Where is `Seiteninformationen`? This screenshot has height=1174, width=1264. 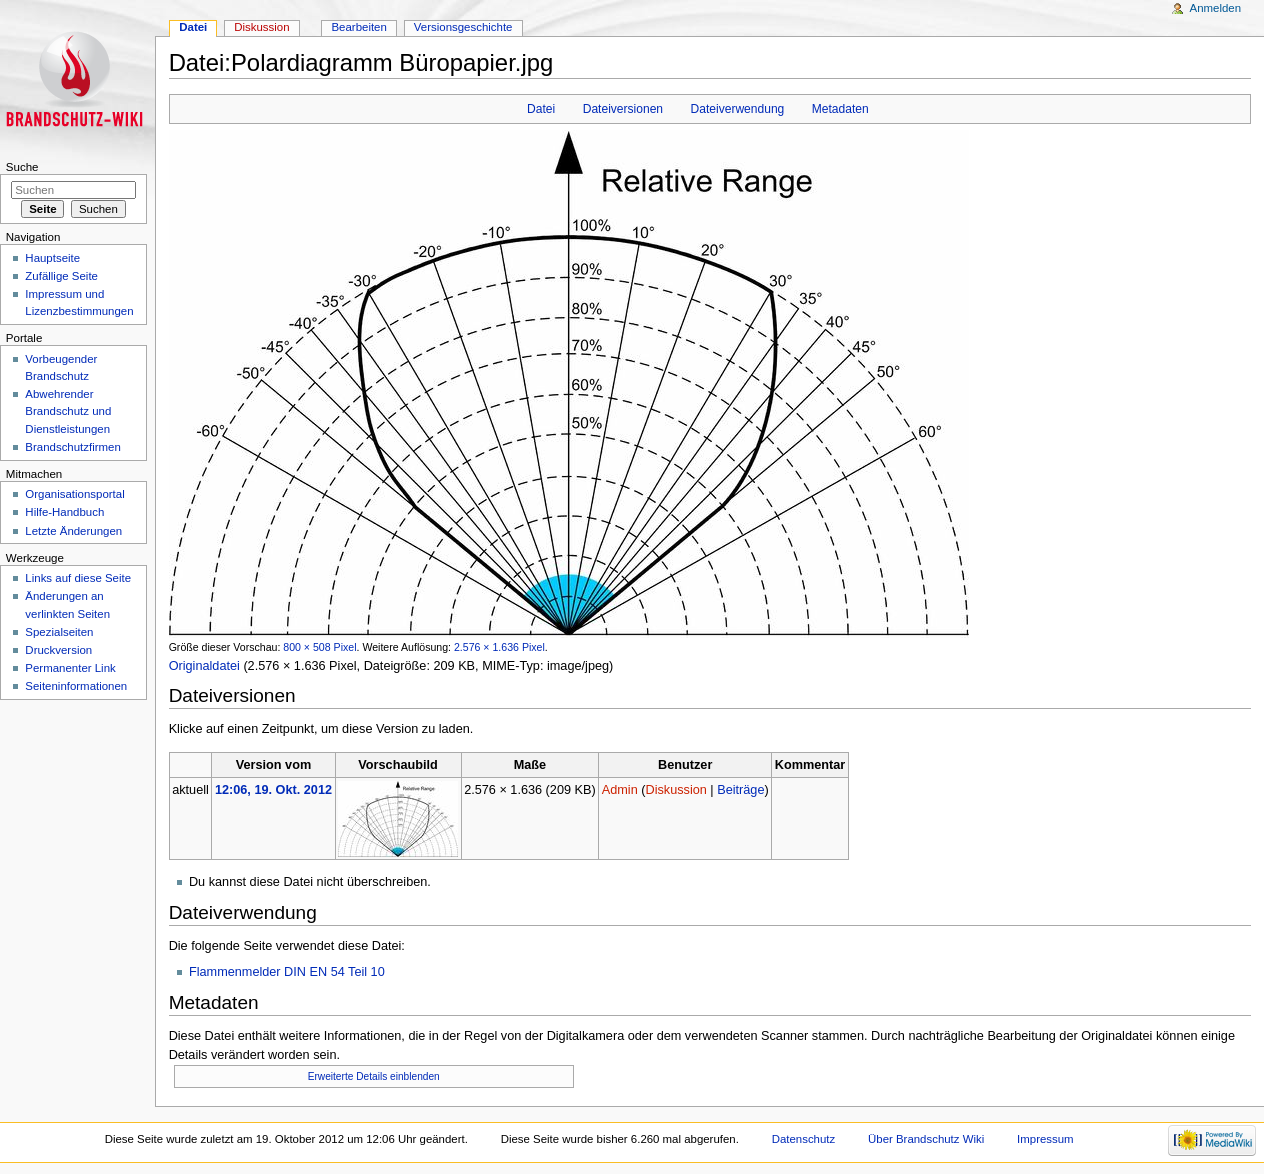
Seiteninformationen is located at coordinates (76, 686).